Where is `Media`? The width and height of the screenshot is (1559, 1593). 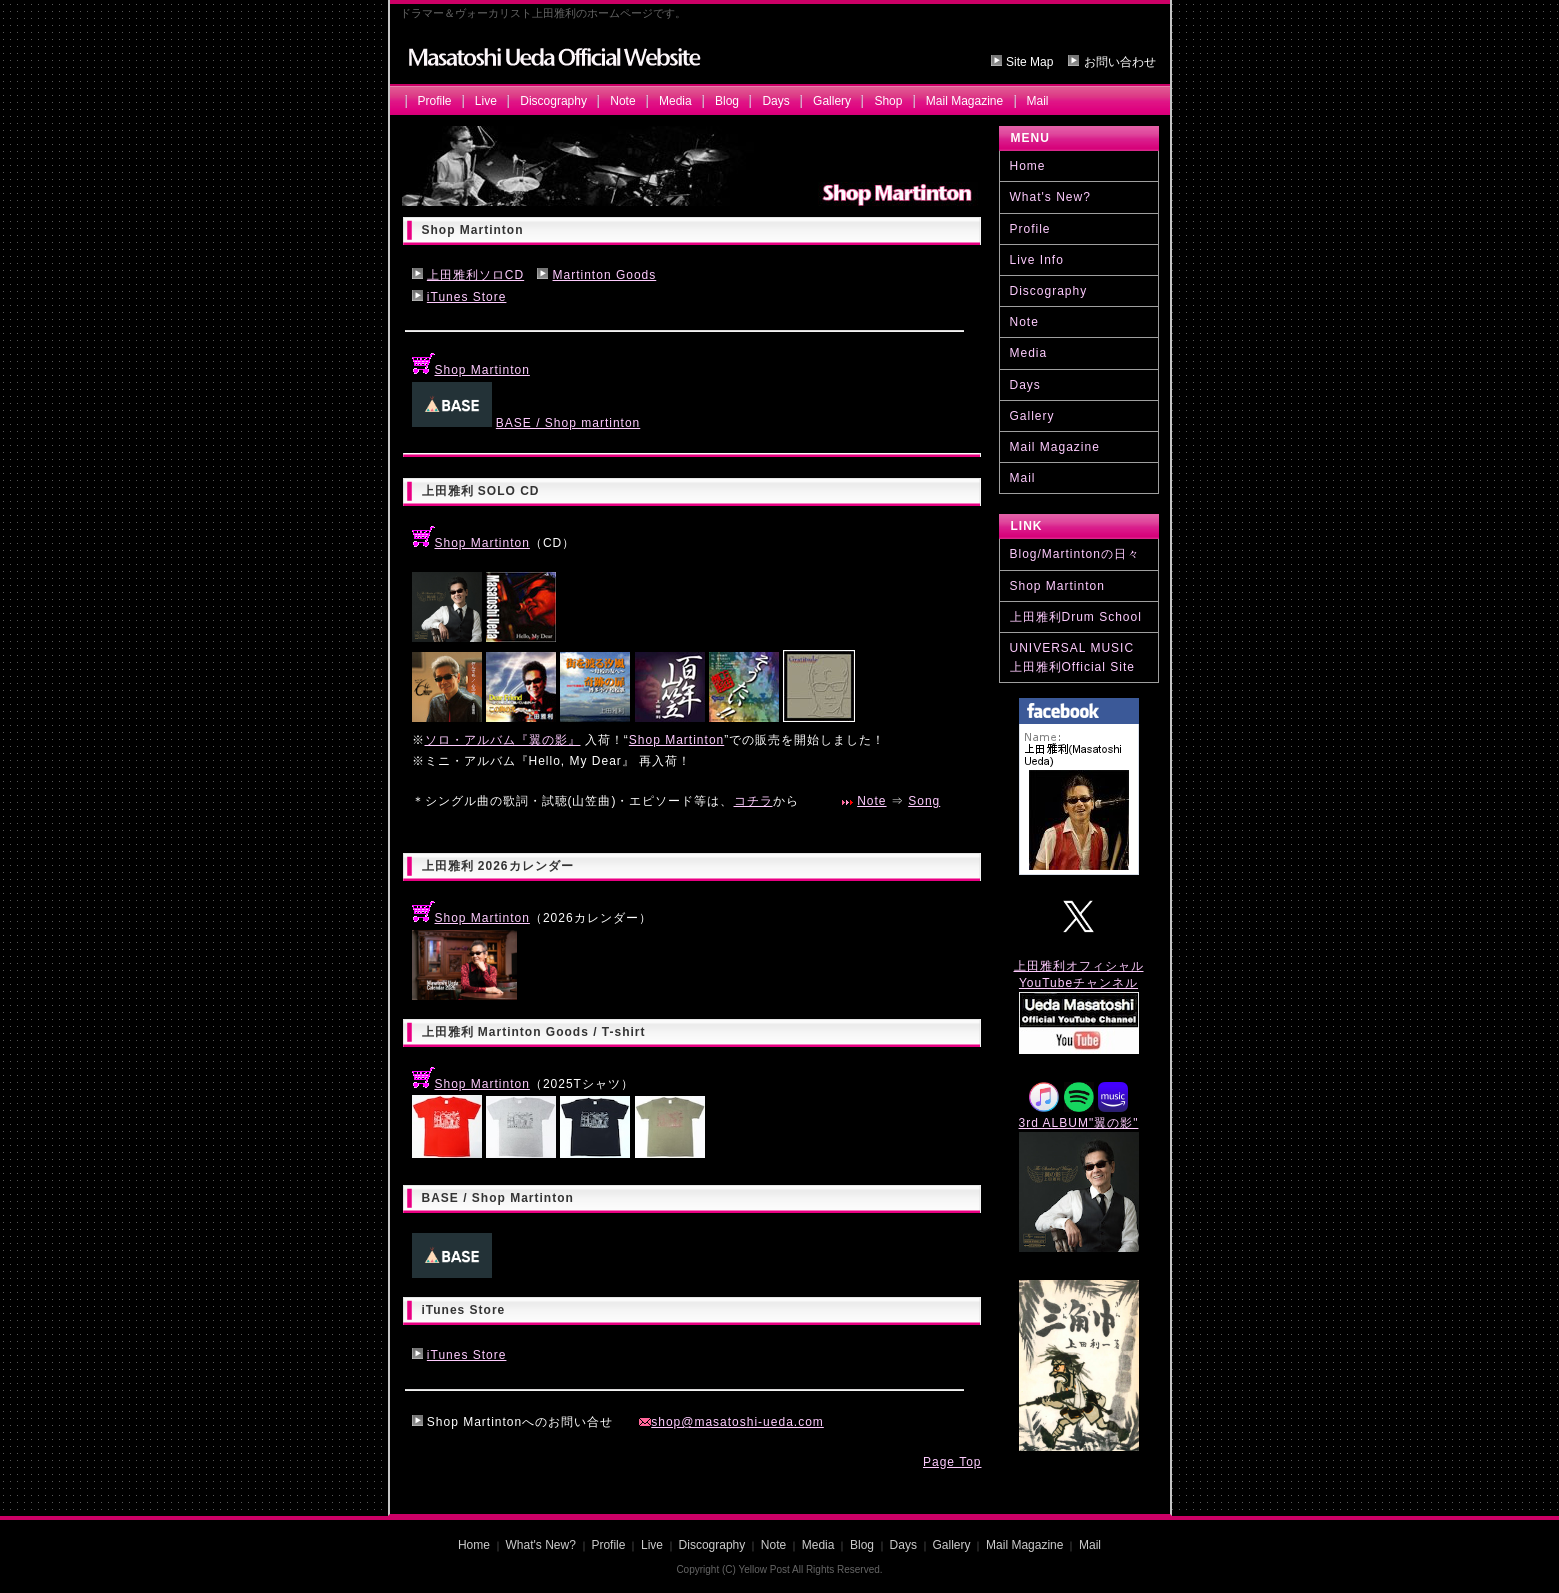 Media is located at coordinates (675, 101).